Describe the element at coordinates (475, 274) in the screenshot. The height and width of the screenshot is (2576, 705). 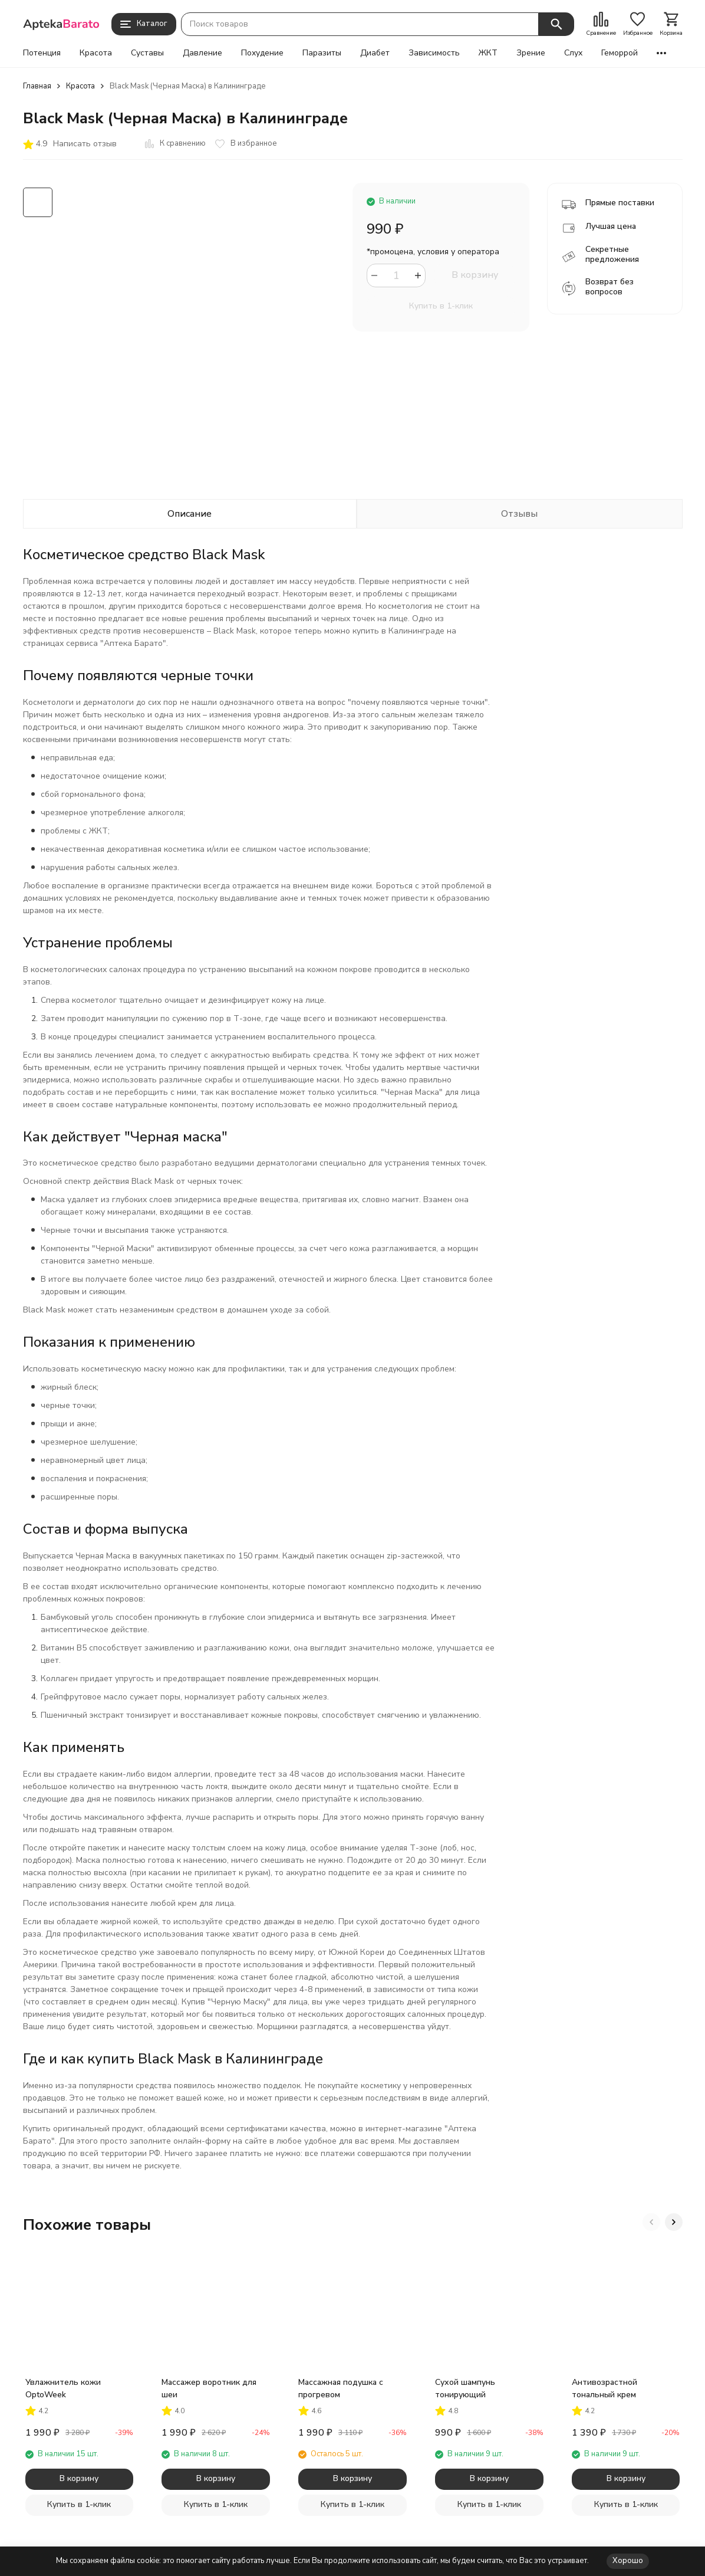
I see `В корзину` at that location.